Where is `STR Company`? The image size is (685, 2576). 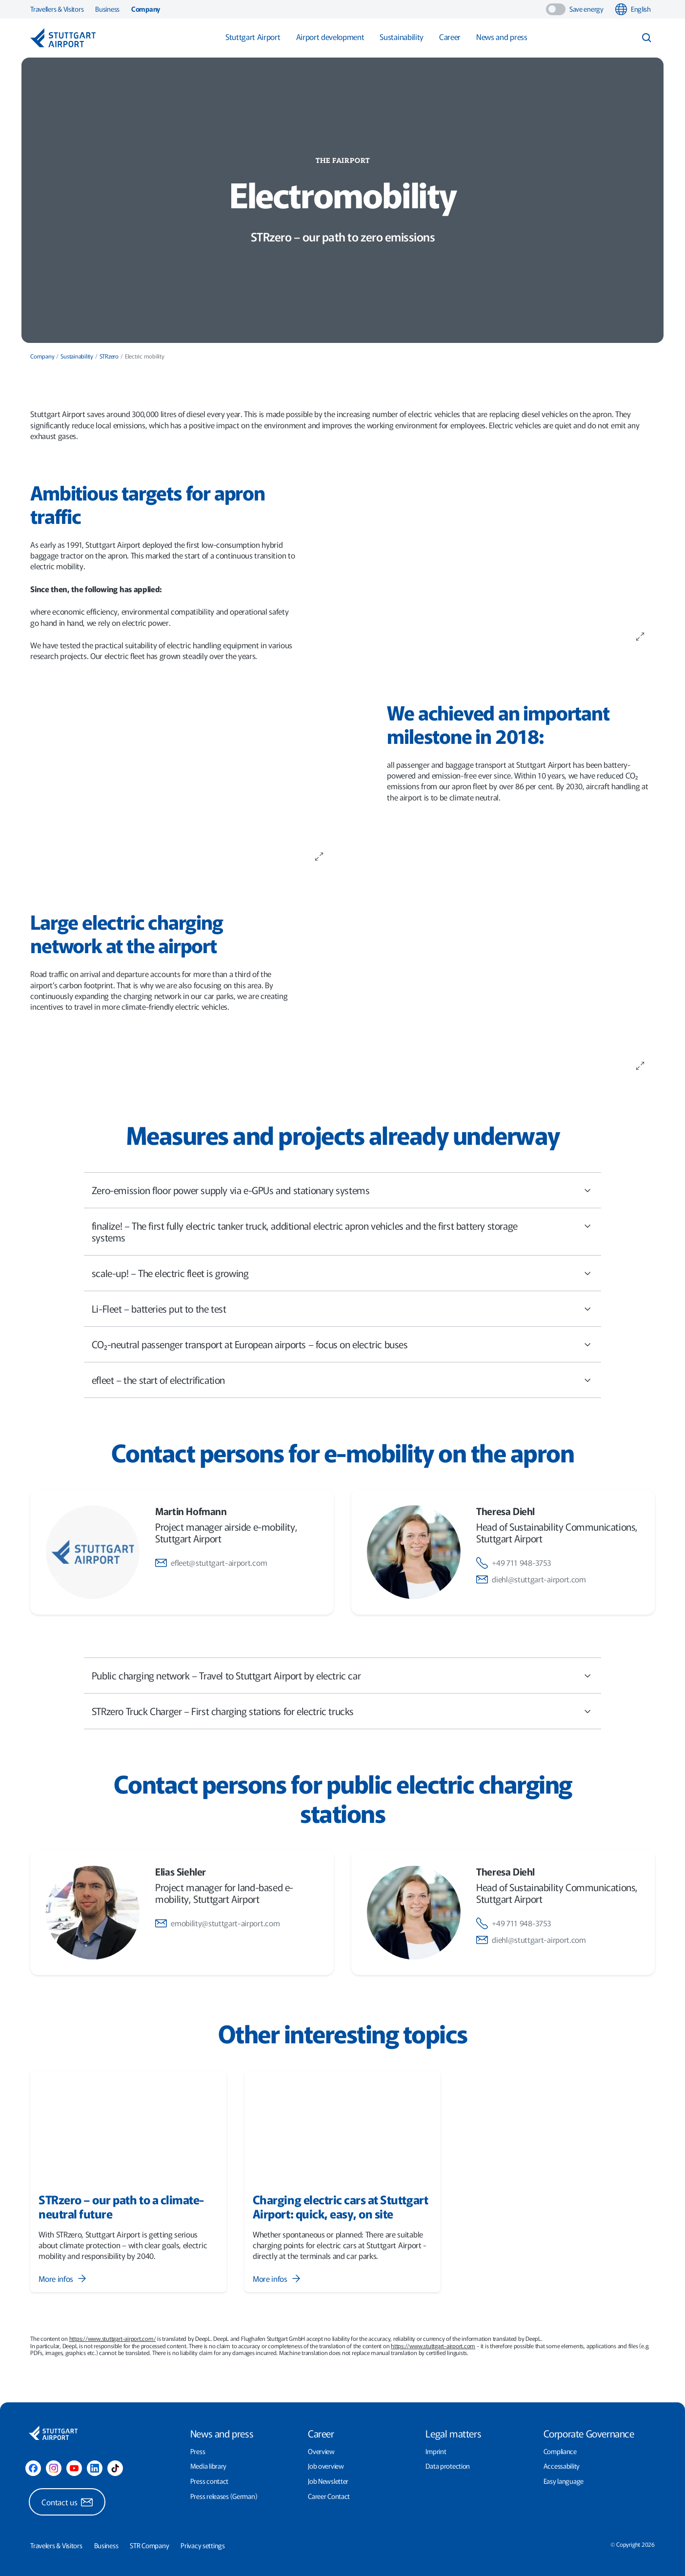 STR Company is located at coordinates (149, 2545).